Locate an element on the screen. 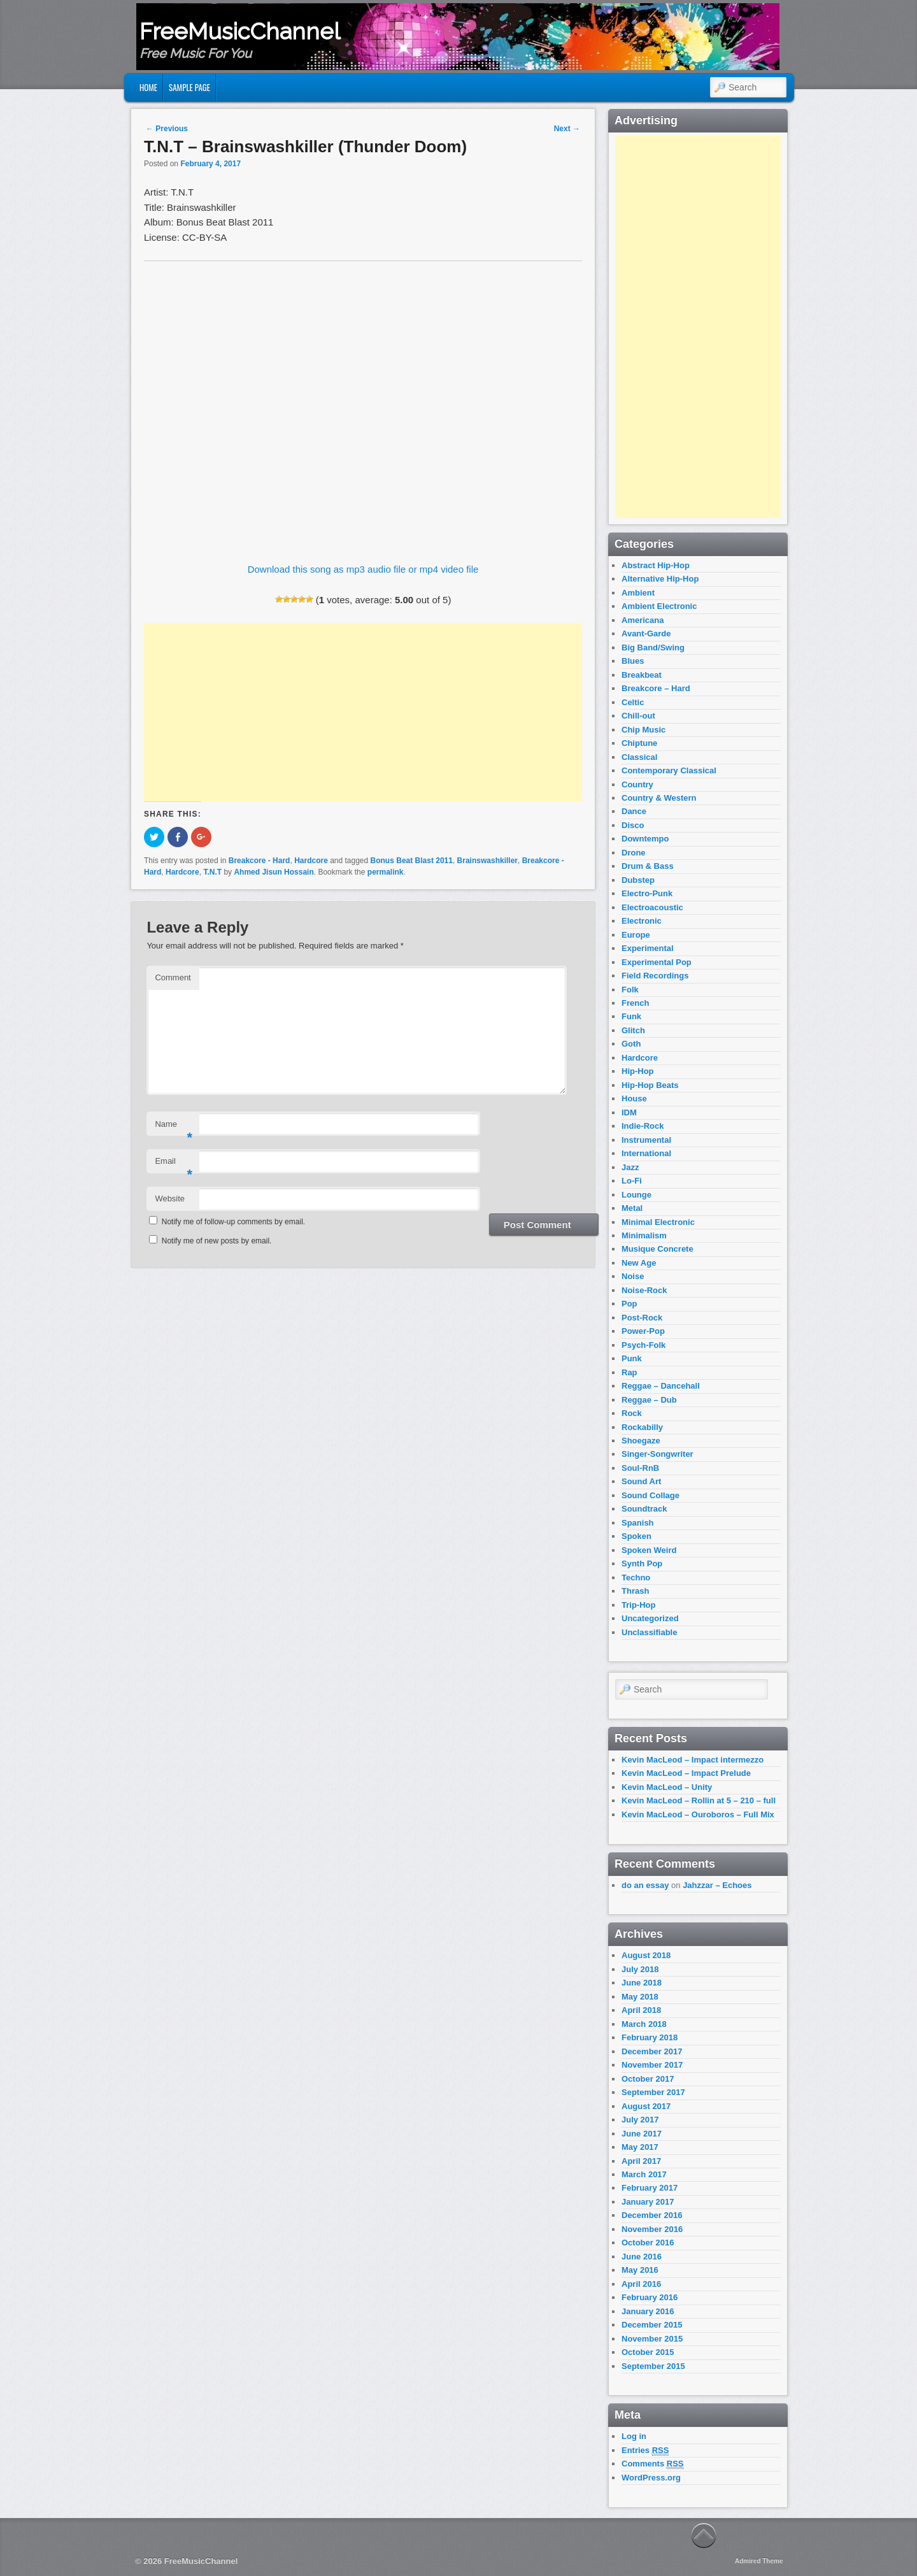 This screenshot has height=2576, width=917. Contemporary Classical is located at coordinates (669, 770).